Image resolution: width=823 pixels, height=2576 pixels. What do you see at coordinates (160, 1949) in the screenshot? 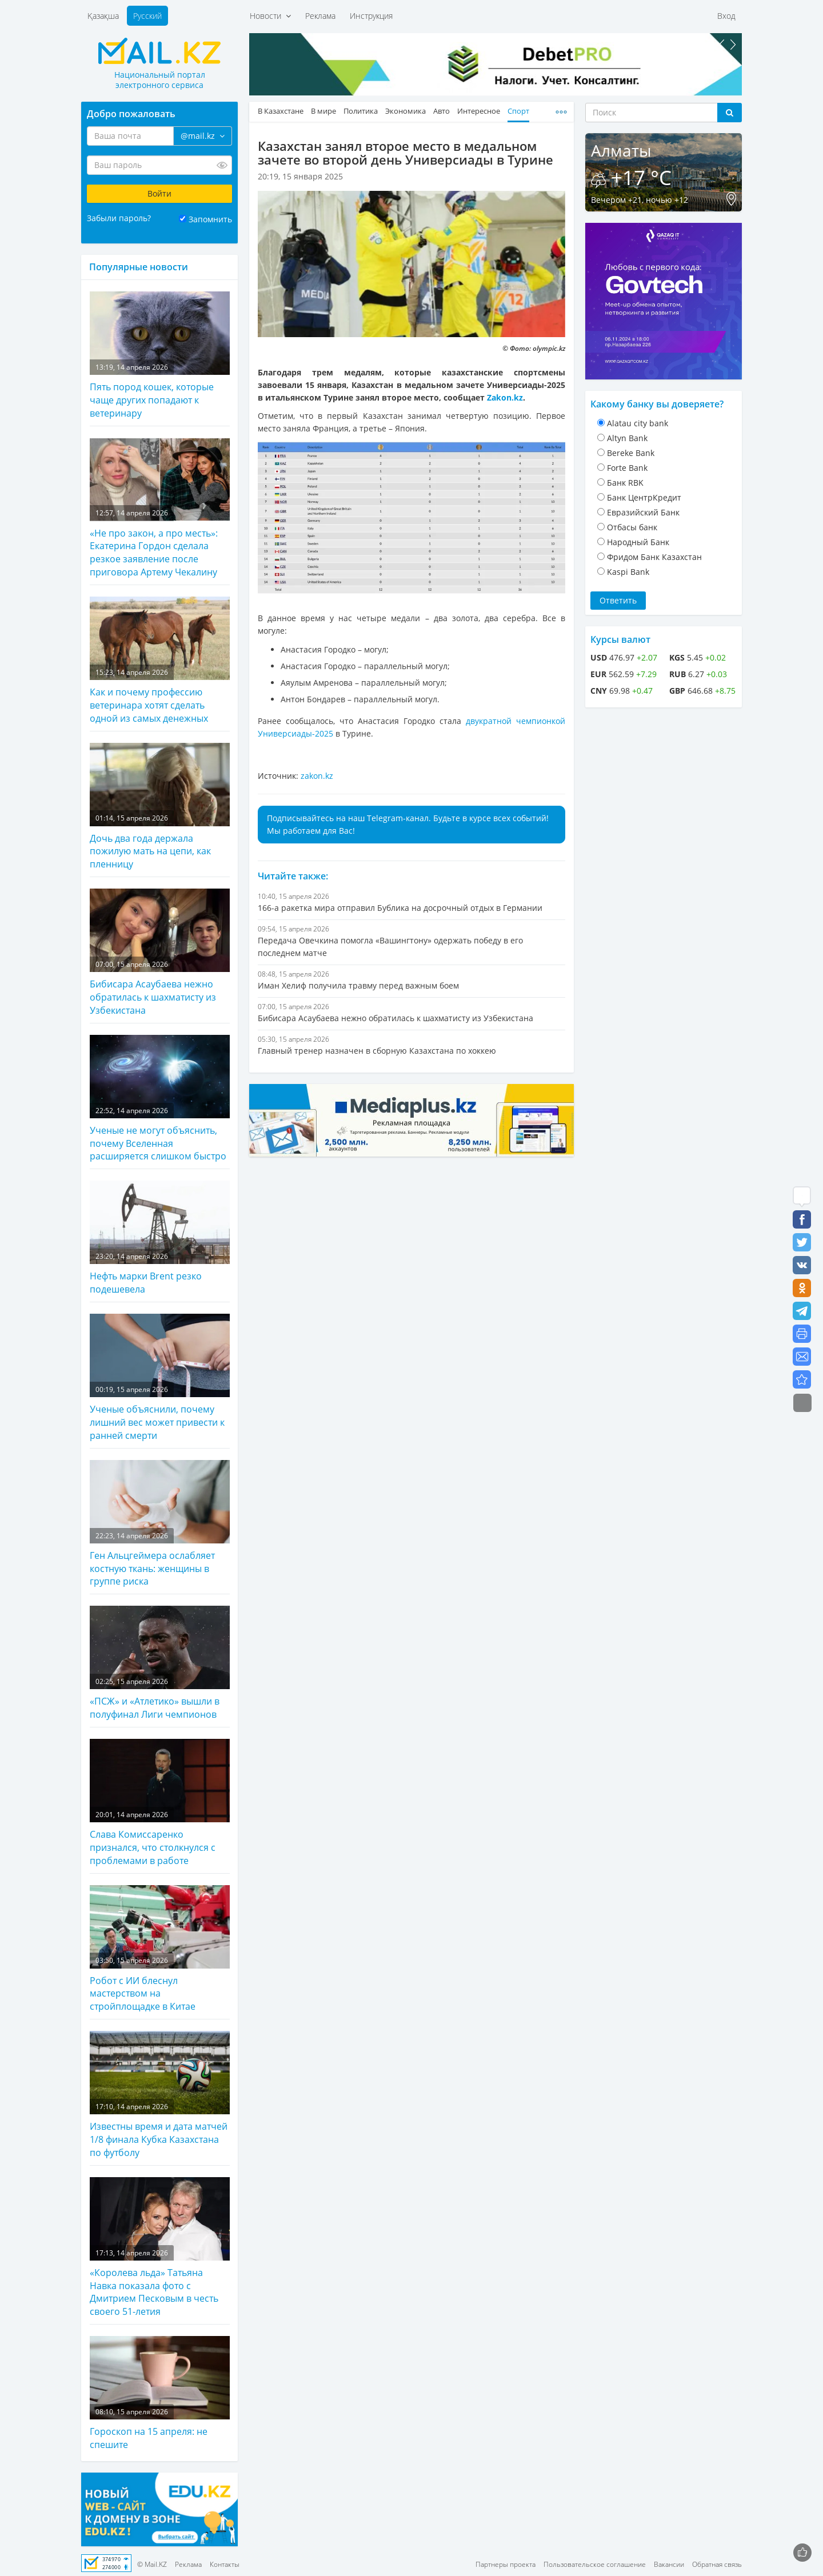
I see `Робот с ИИ блеснул мастерством на стройплощадке в Китае` at bounding box center [160, 1949].